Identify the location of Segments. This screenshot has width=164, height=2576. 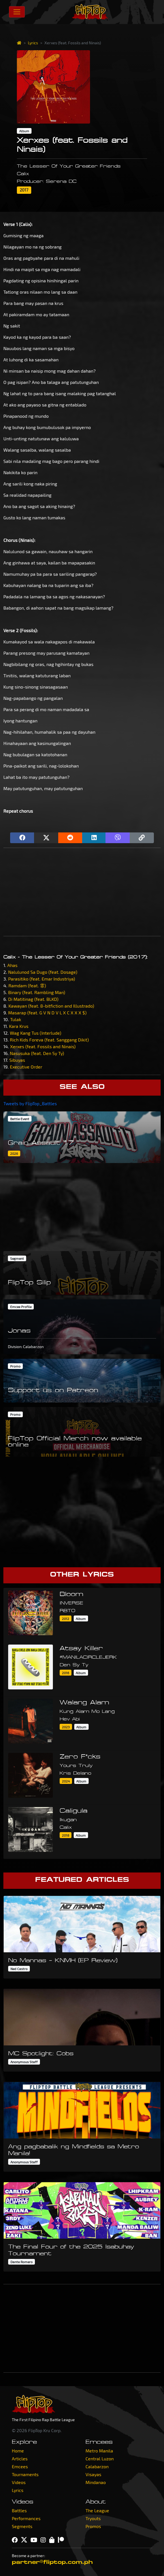
(22, 2526).